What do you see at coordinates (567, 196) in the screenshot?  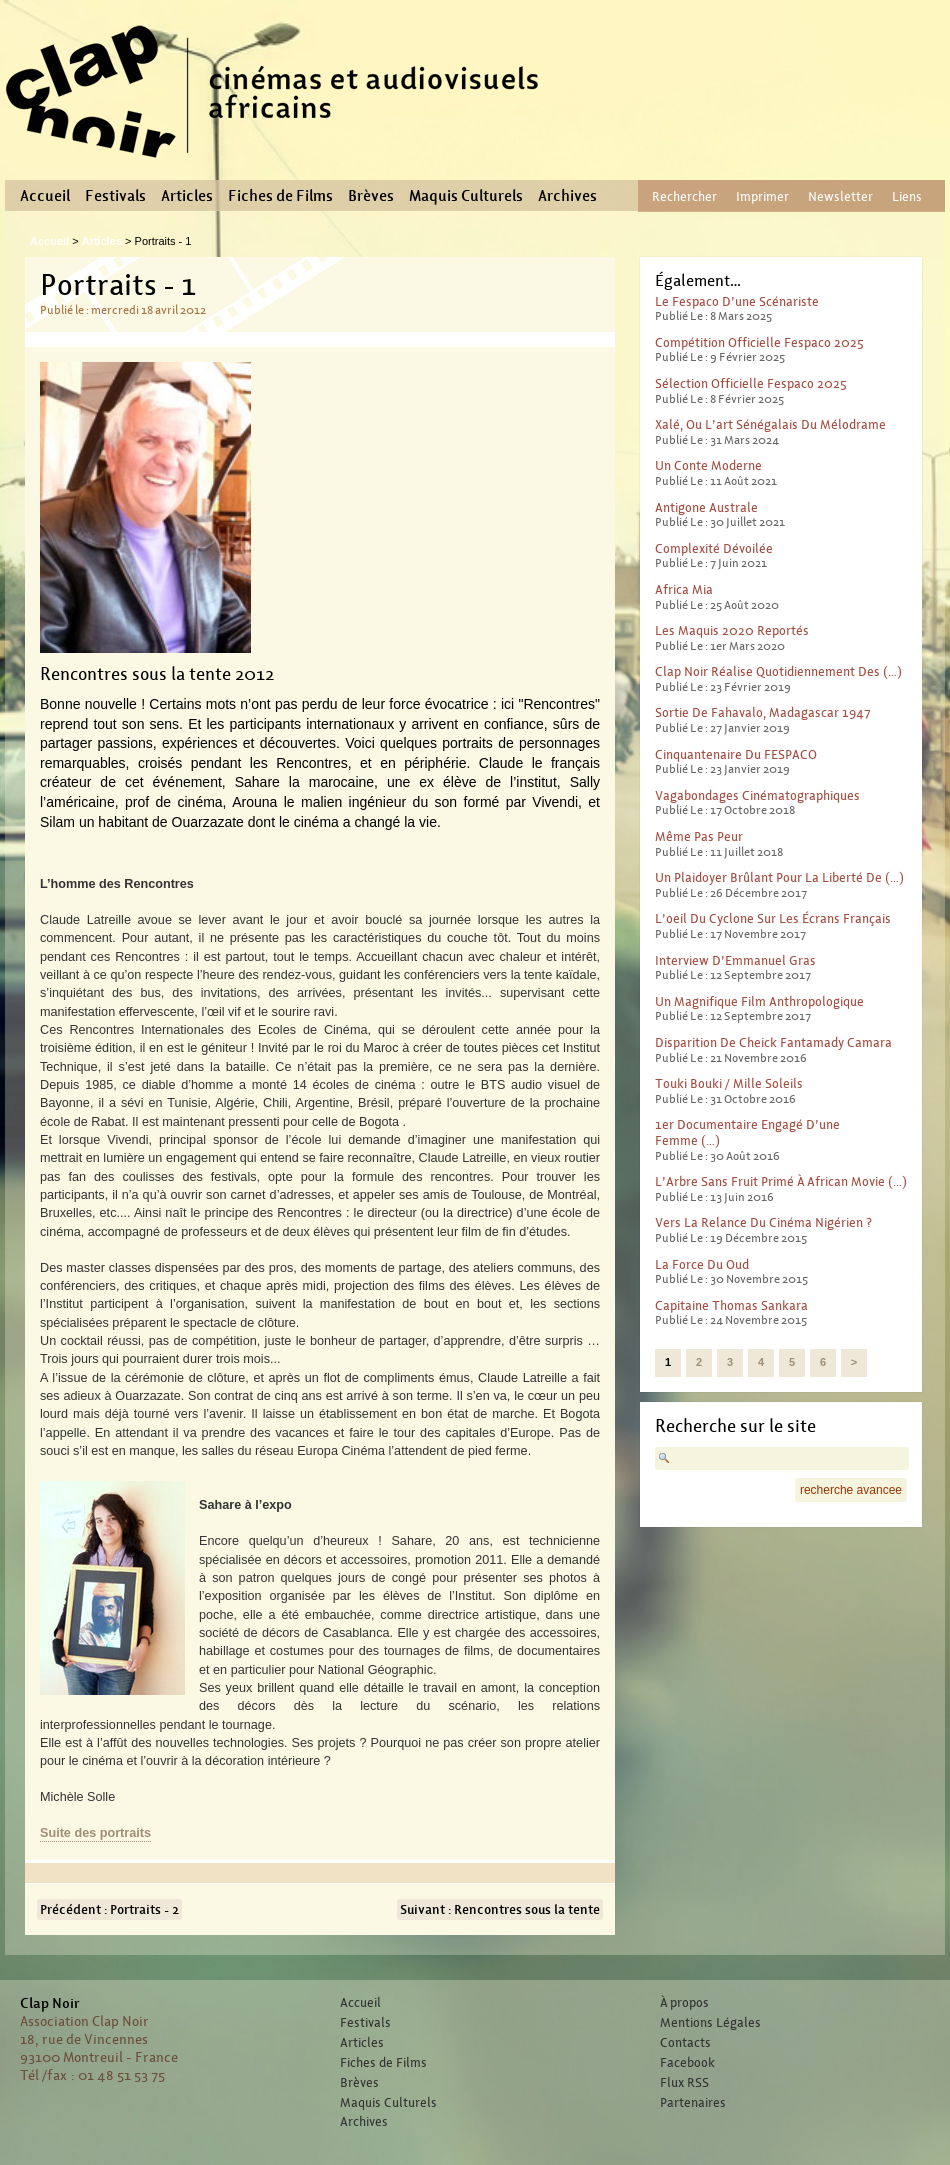 I see `Archives` at bounding box center [567, 196].